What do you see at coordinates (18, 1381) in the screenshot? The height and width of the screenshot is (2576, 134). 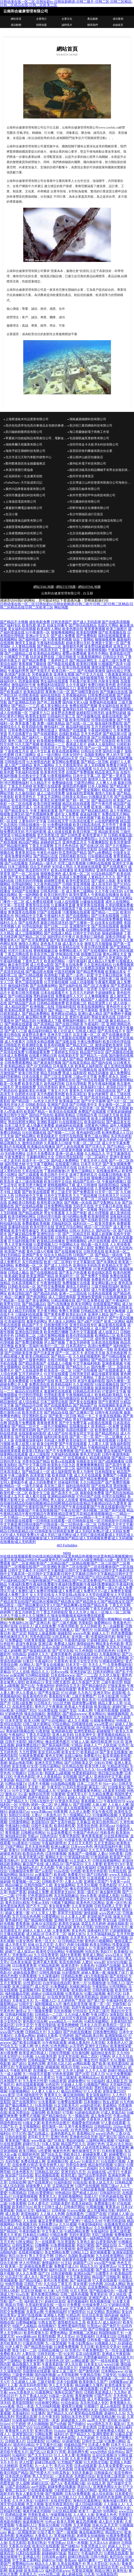 I see `高清免费观看` at bounding box center [18, 1381].